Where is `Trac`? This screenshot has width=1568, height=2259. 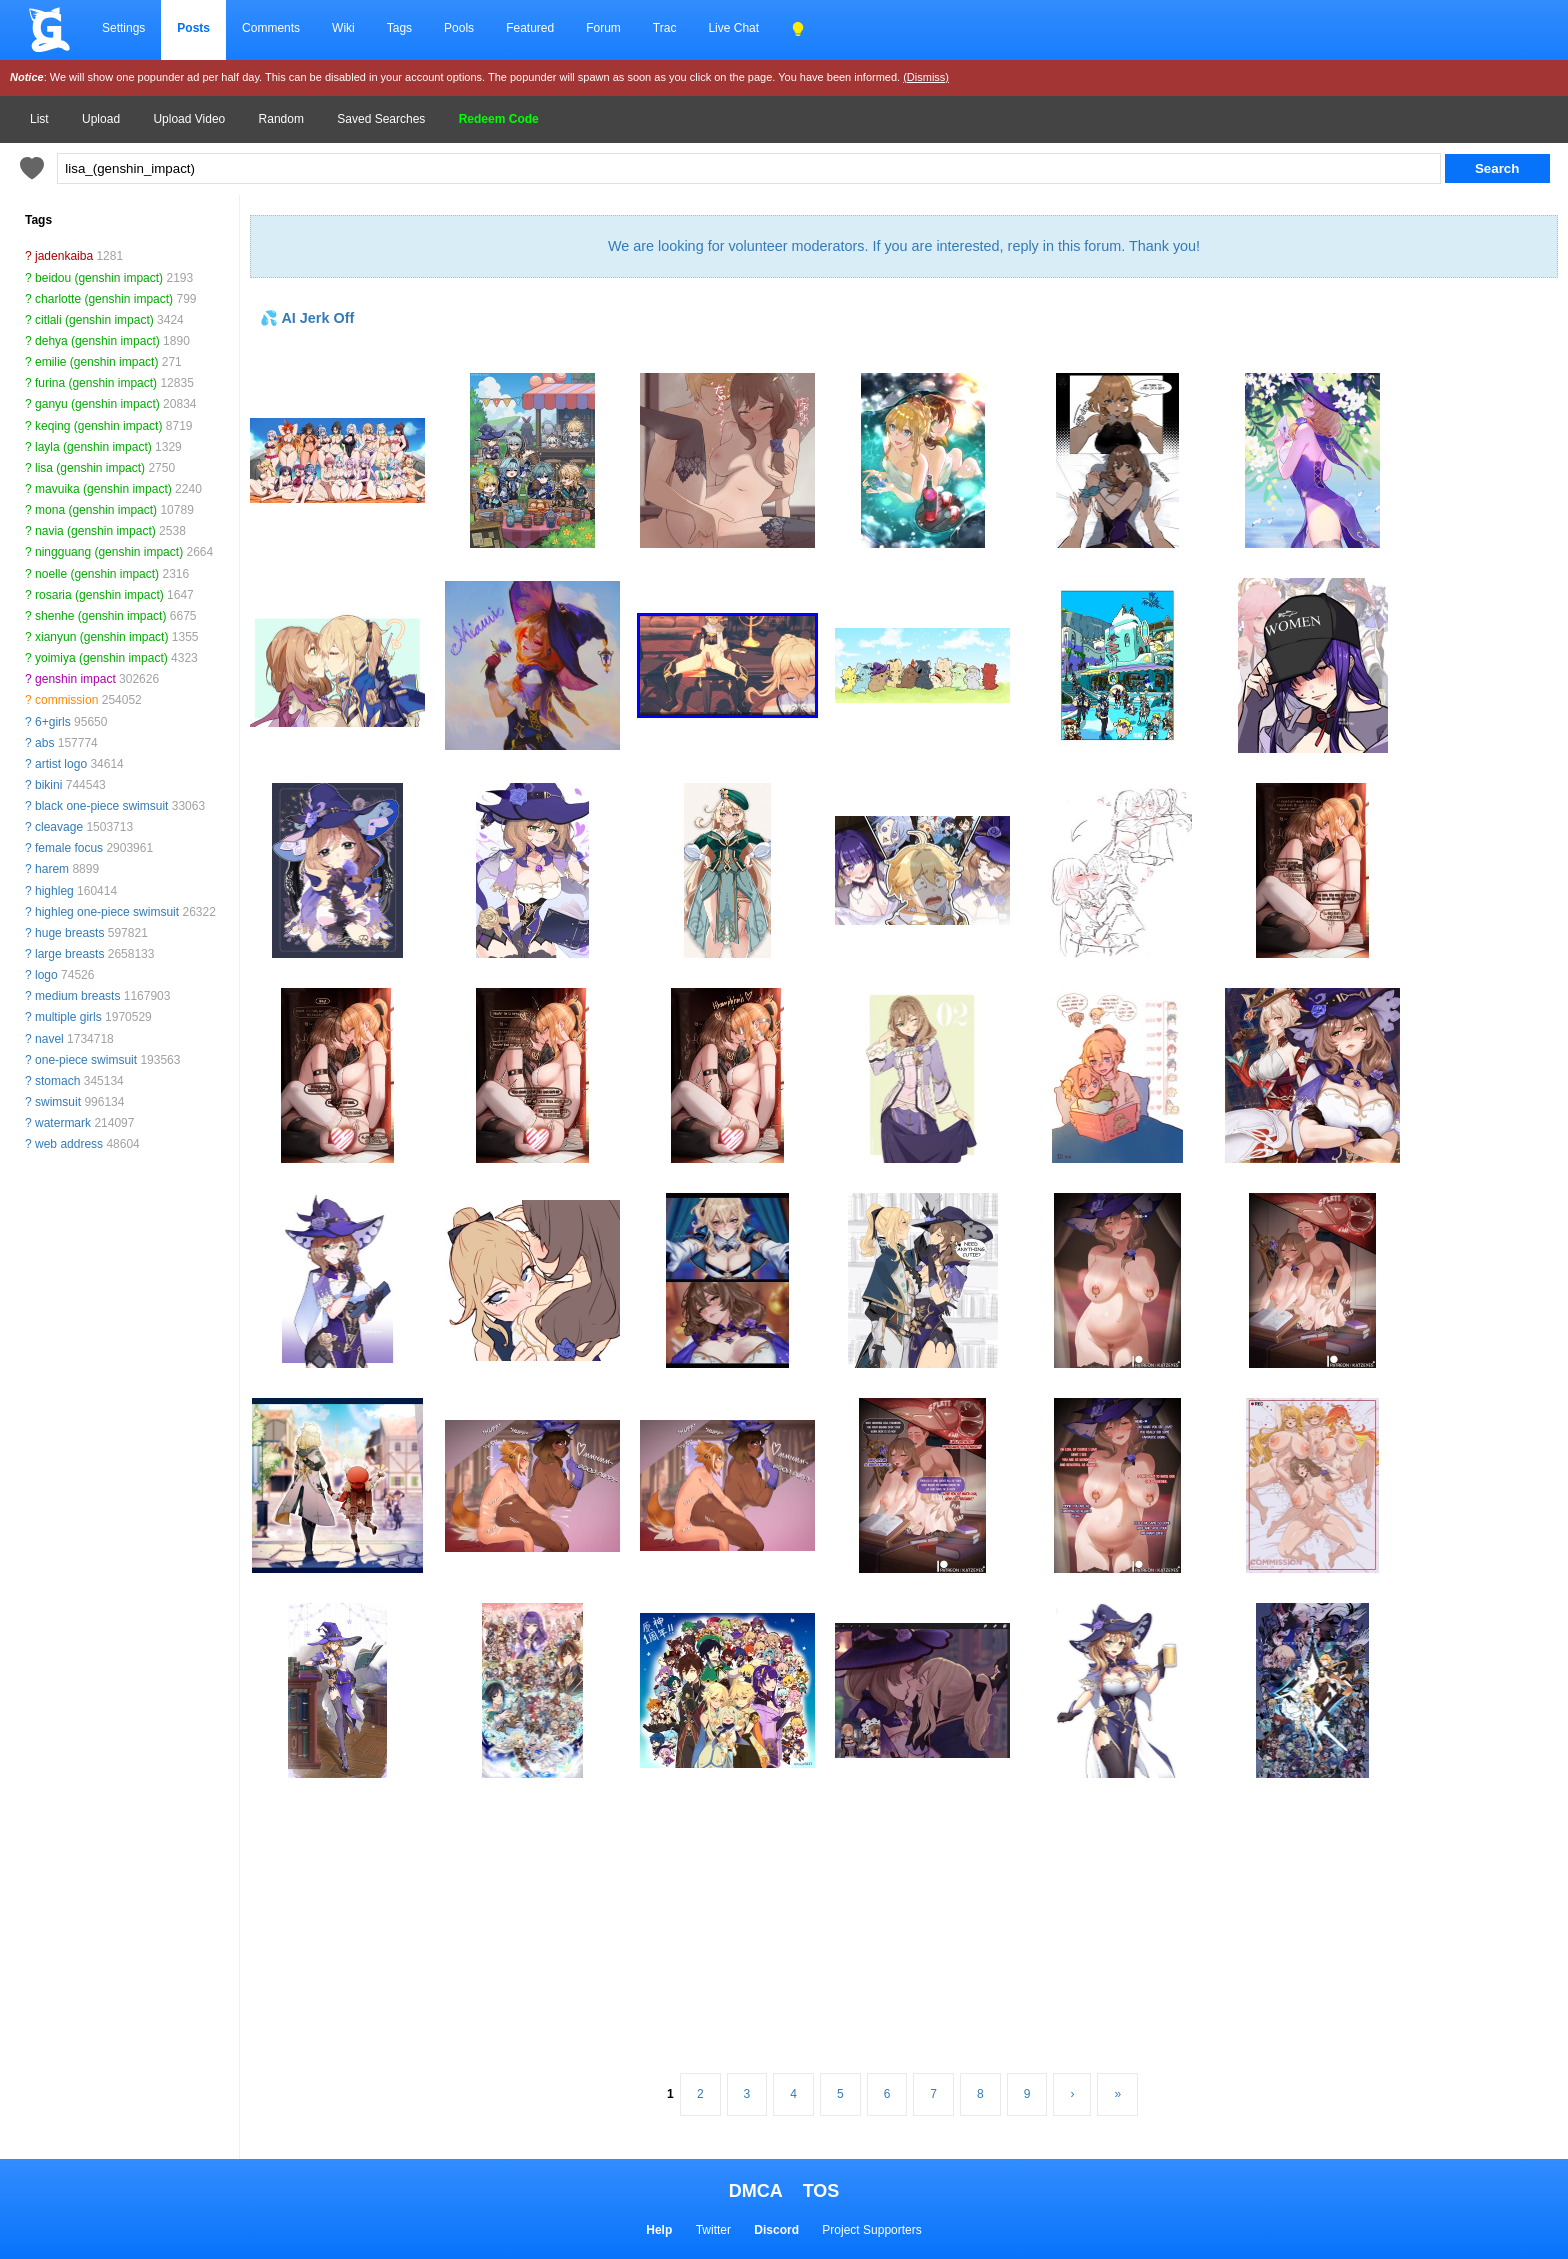 Trac is located at coordinates (665, 28).